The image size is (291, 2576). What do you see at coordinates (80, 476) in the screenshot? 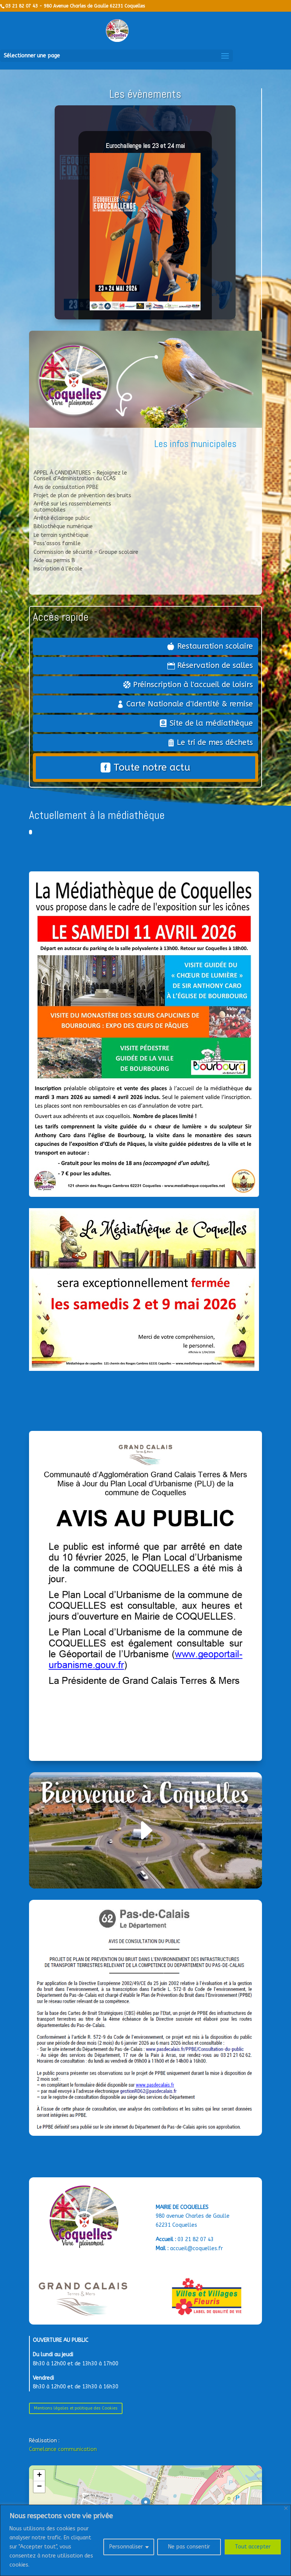
I see `APPEL À CANDIDATURES – Rejoignez le Conseil d’Administration du CCAS` at bounding box center [80, 476].